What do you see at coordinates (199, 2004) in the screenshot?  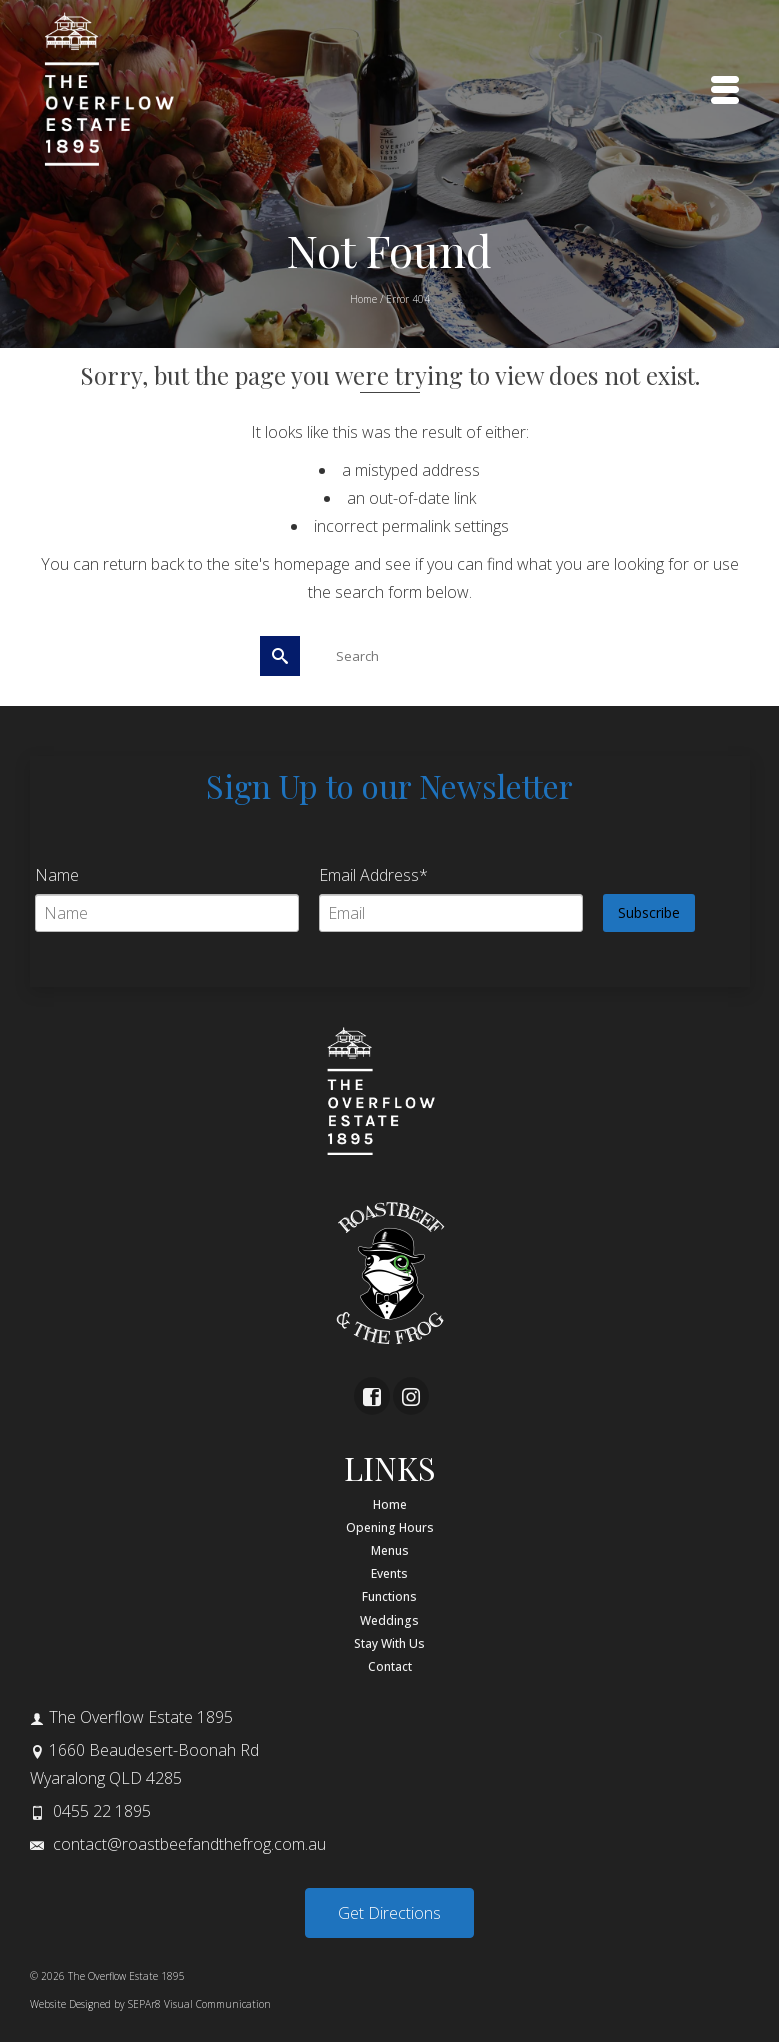 I see `SEPAr8 Visual Communication` at bounding box center [199, 2004].